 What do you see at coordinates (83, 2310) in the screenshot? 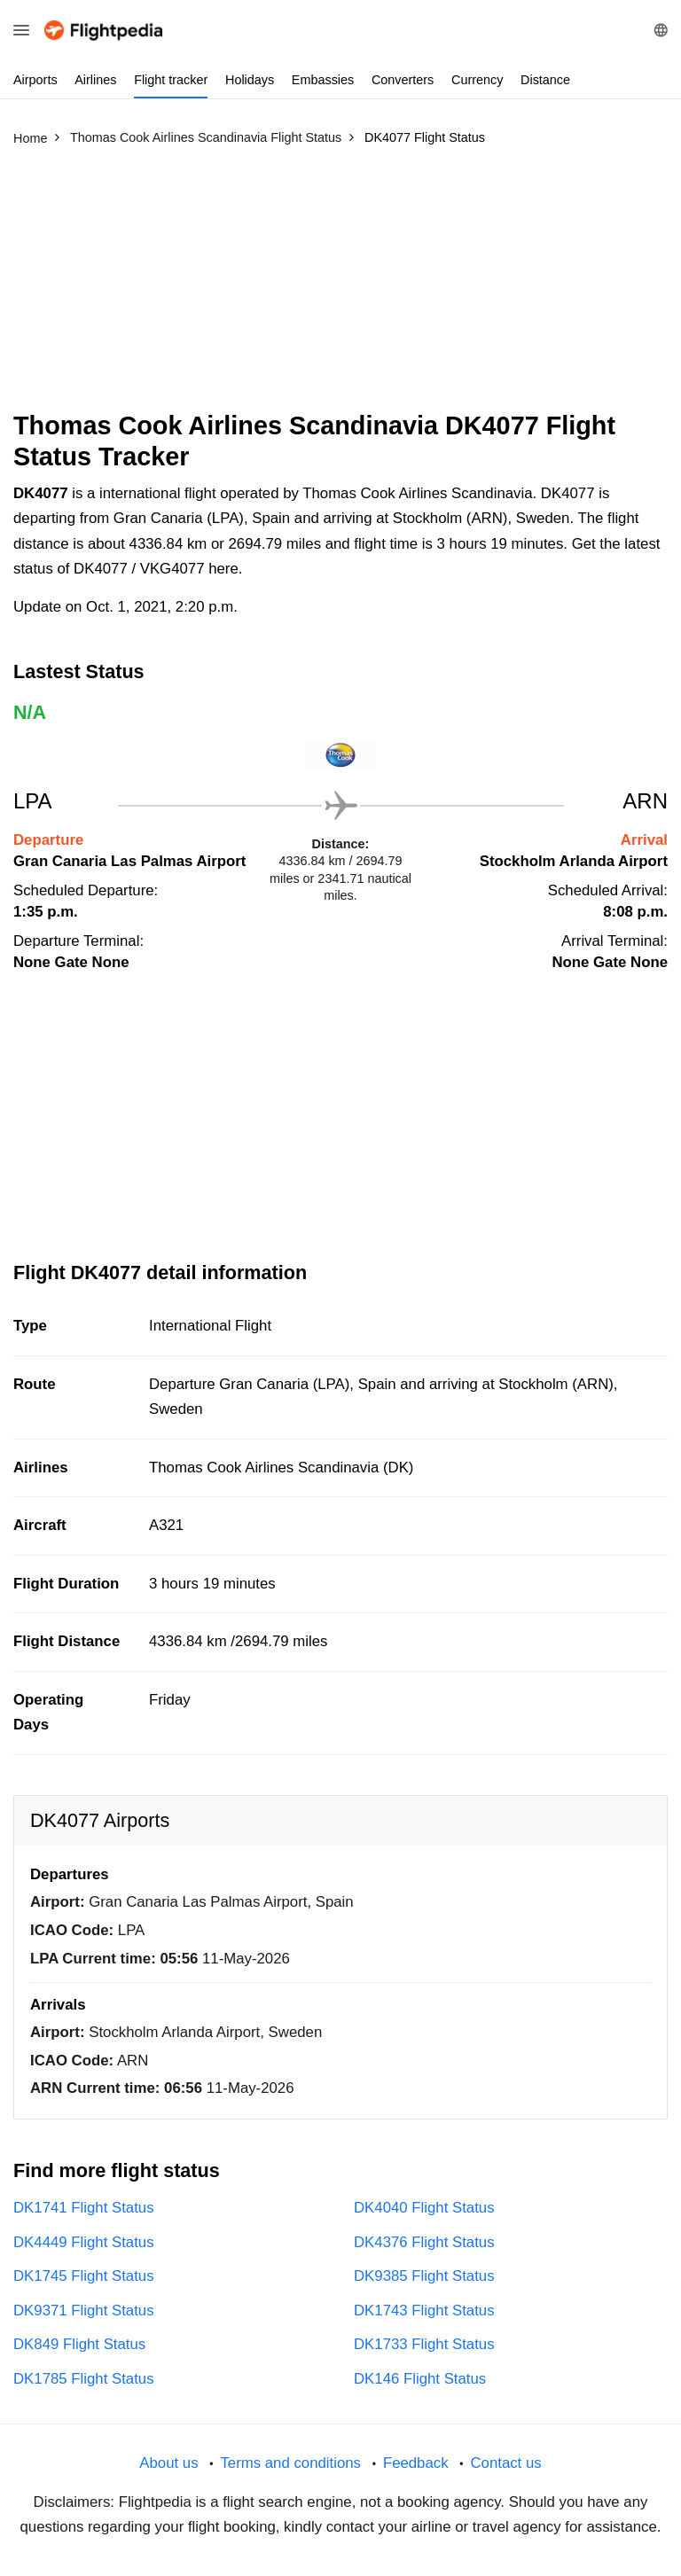
I see `DK9371 Flight Status` at bounding box center [83, 2310].